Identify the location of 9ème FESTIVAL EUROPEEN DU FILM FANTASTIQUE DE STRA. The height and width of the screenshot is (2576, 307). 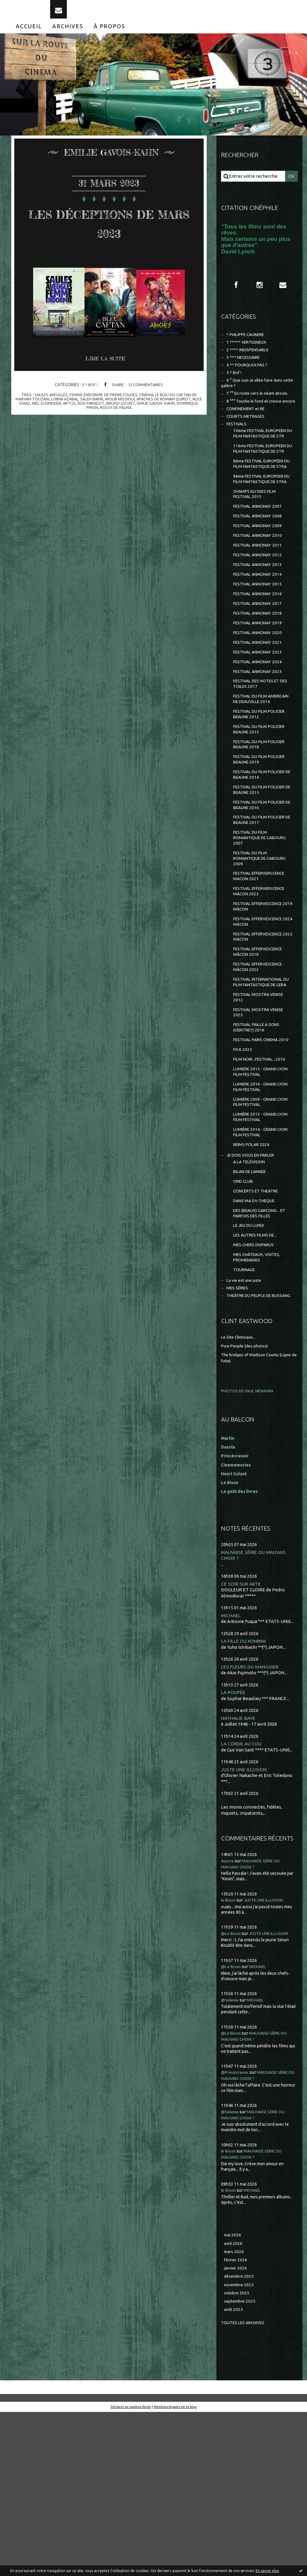
(262, 530).